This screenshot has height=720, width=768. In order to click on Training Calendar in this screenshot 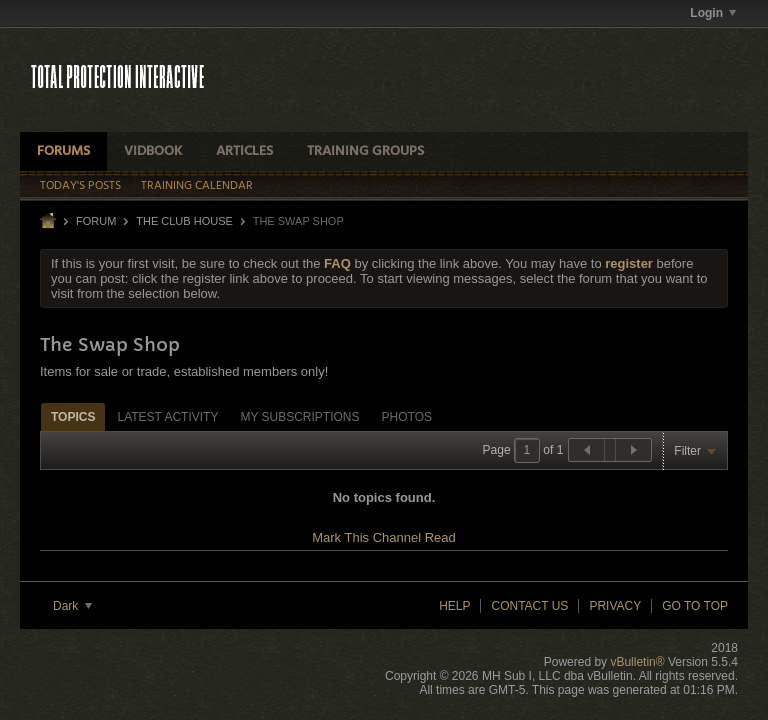, I will do `click(197, 186)`.